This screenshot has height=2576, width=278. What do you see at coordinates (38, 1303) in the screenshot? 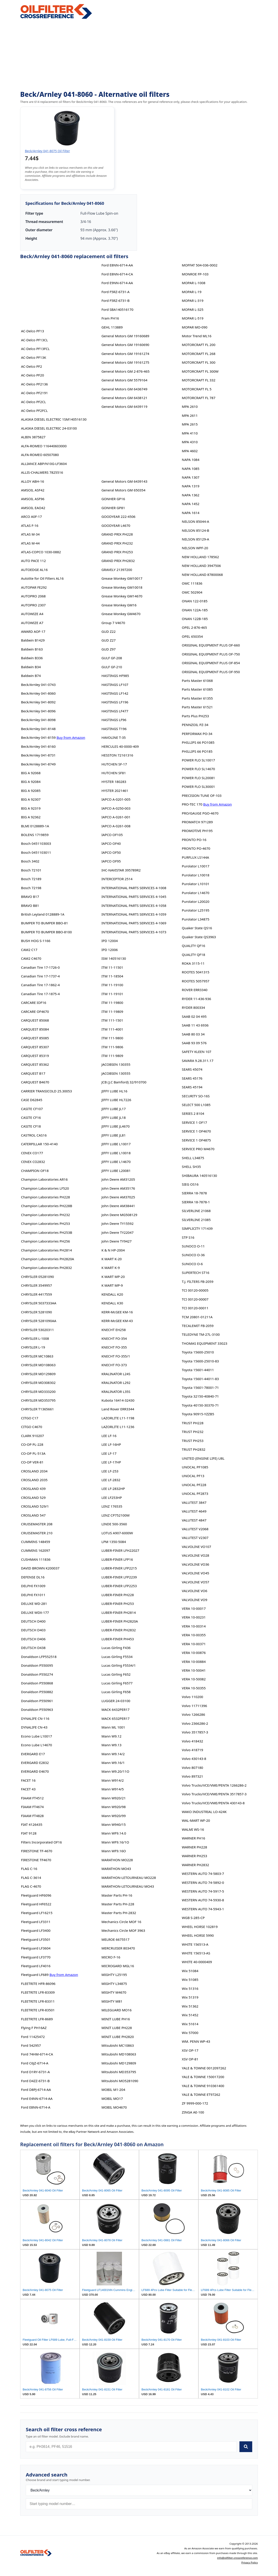
I see `CHRYSLER 5037333AA` at bounding box center [38, 1303].